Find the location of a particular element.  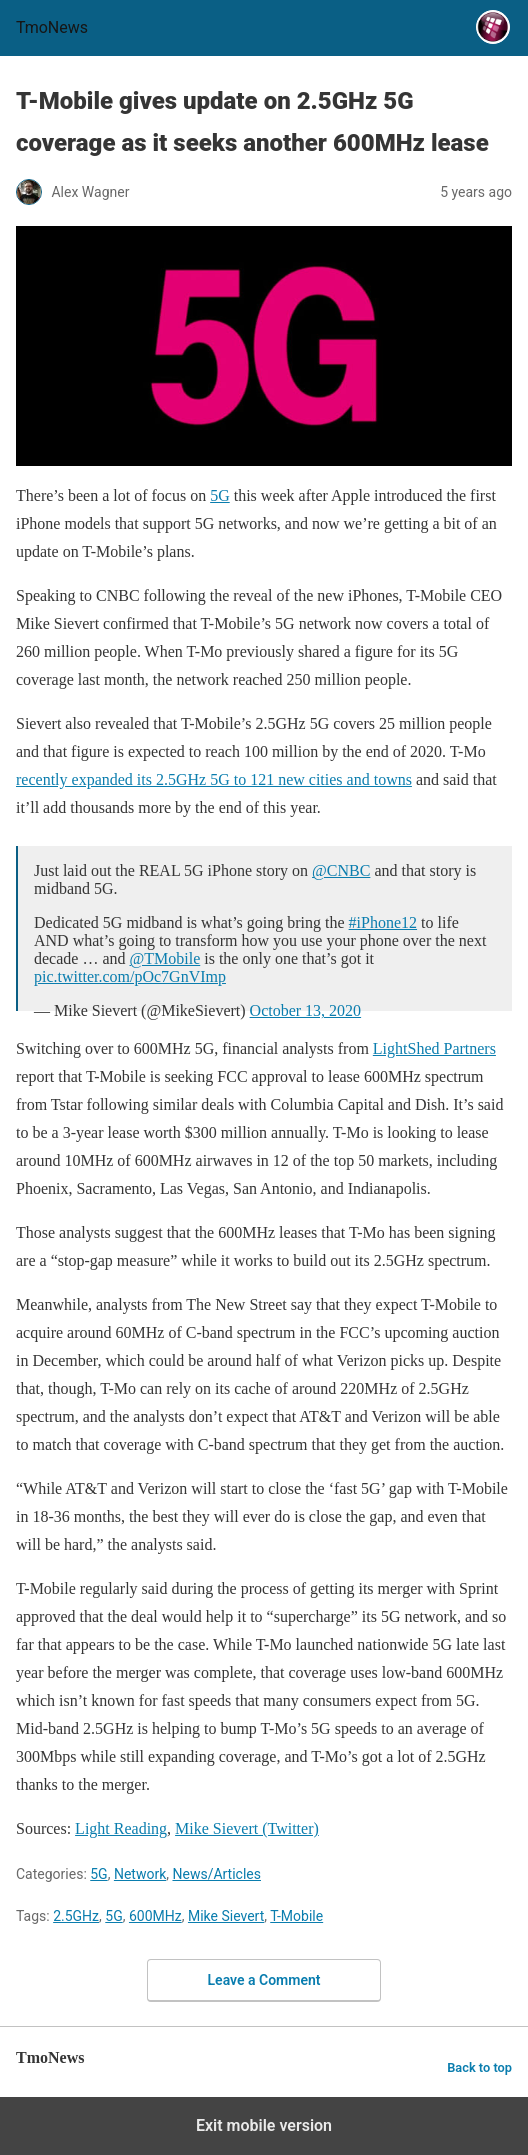

LightShed Partners [T-Mobile gives update on 2.5GHz 5G coverage as it seeks another 600MHz lease] is located at coordinates (434, 1048).